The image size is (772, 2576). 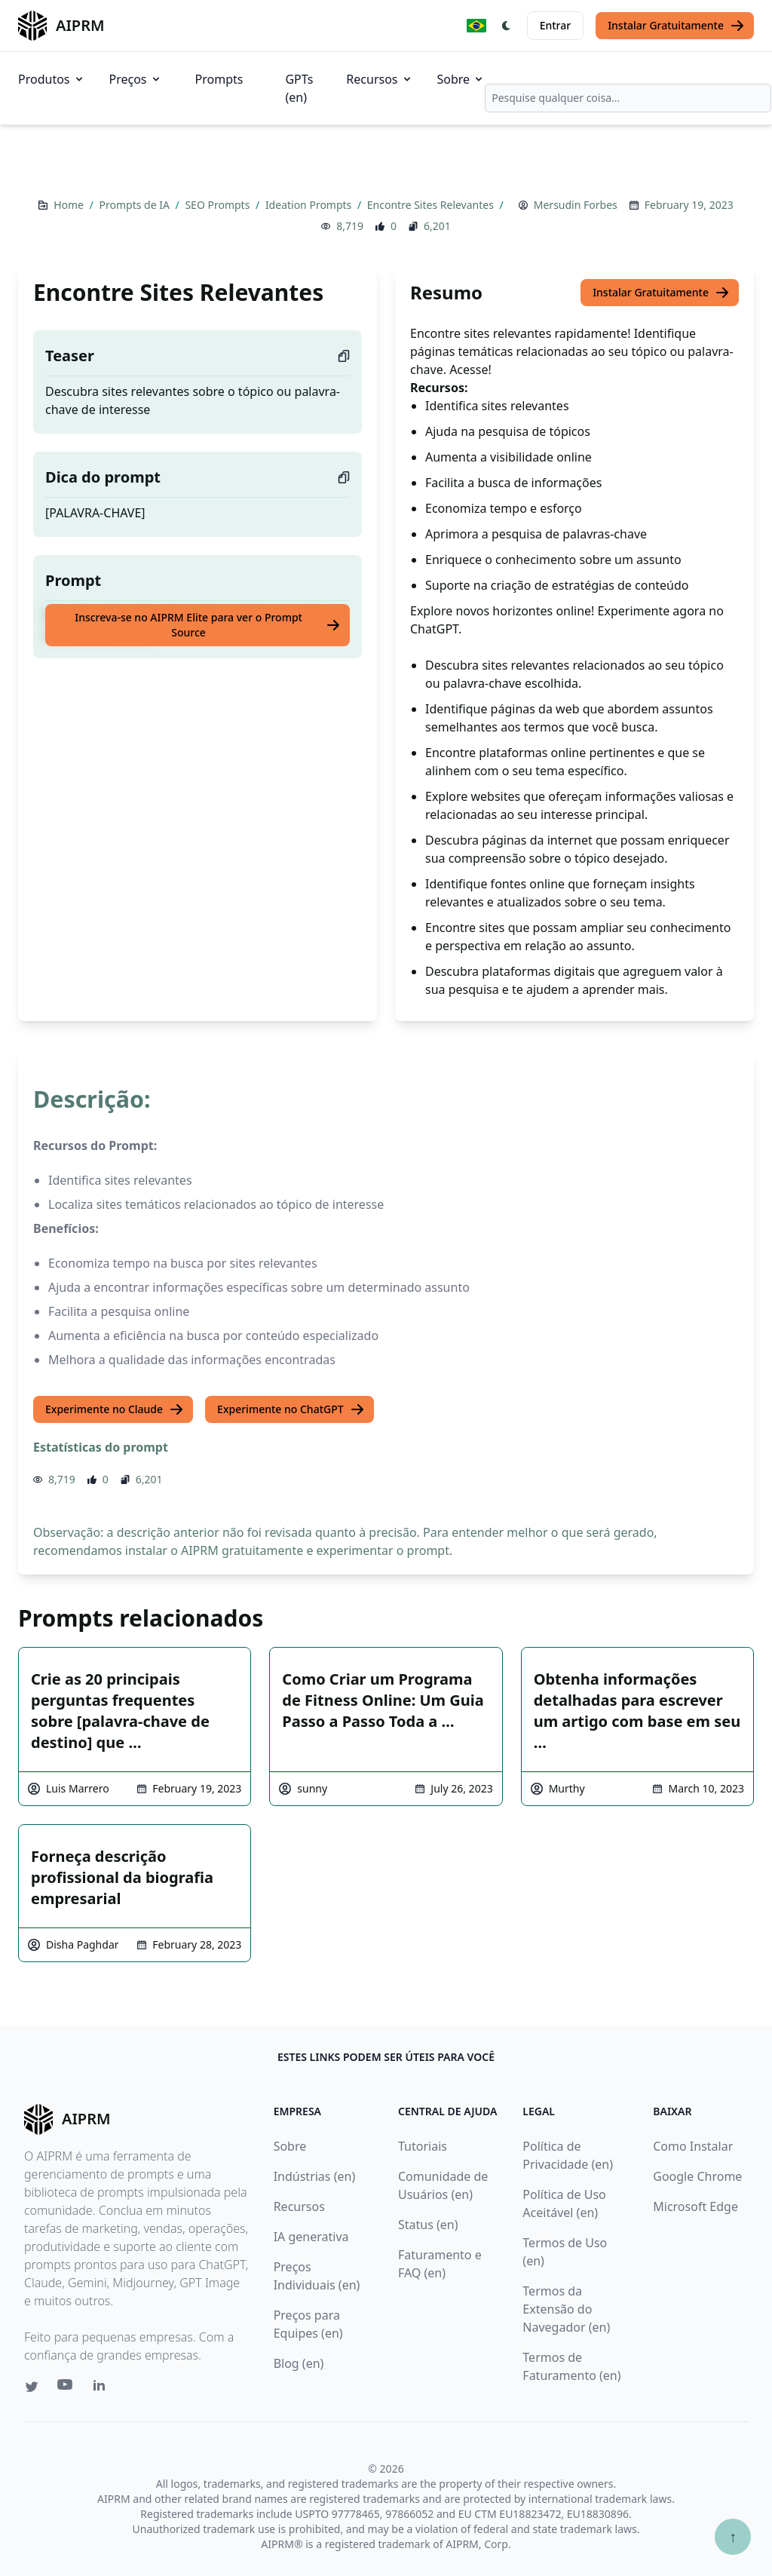 What do you see at coordinates (555, 25) in the screenshot?
I see `Entrar` at bounding box center [555, 25].